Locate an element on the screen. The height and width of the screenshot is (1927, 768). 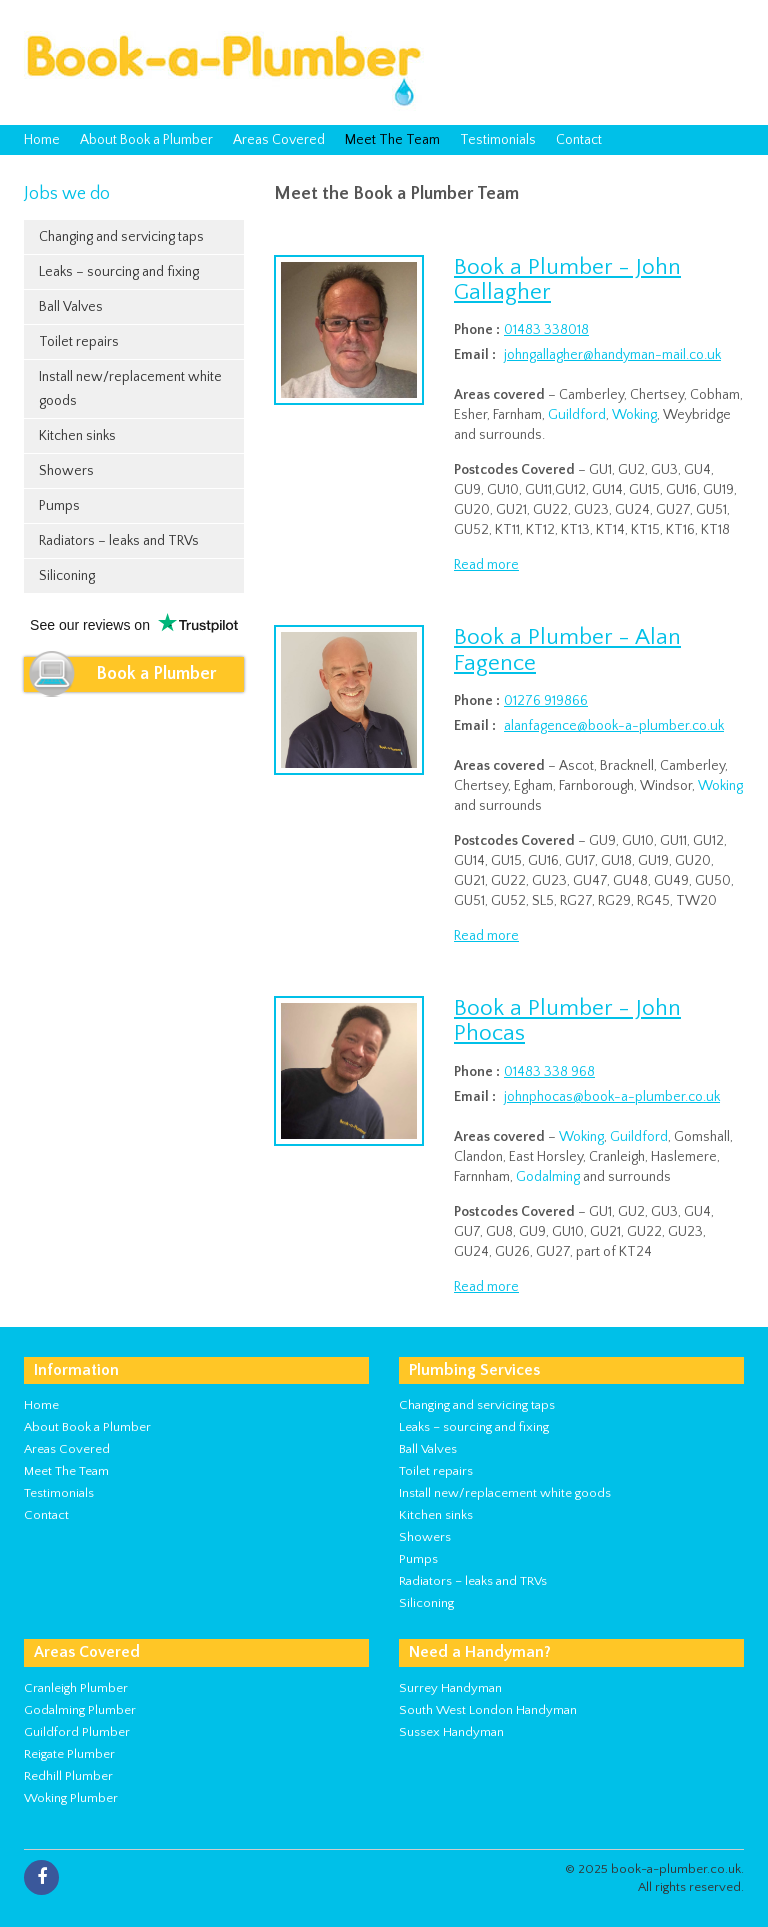
01483 338 968 is located at coordinates (549, 1072).